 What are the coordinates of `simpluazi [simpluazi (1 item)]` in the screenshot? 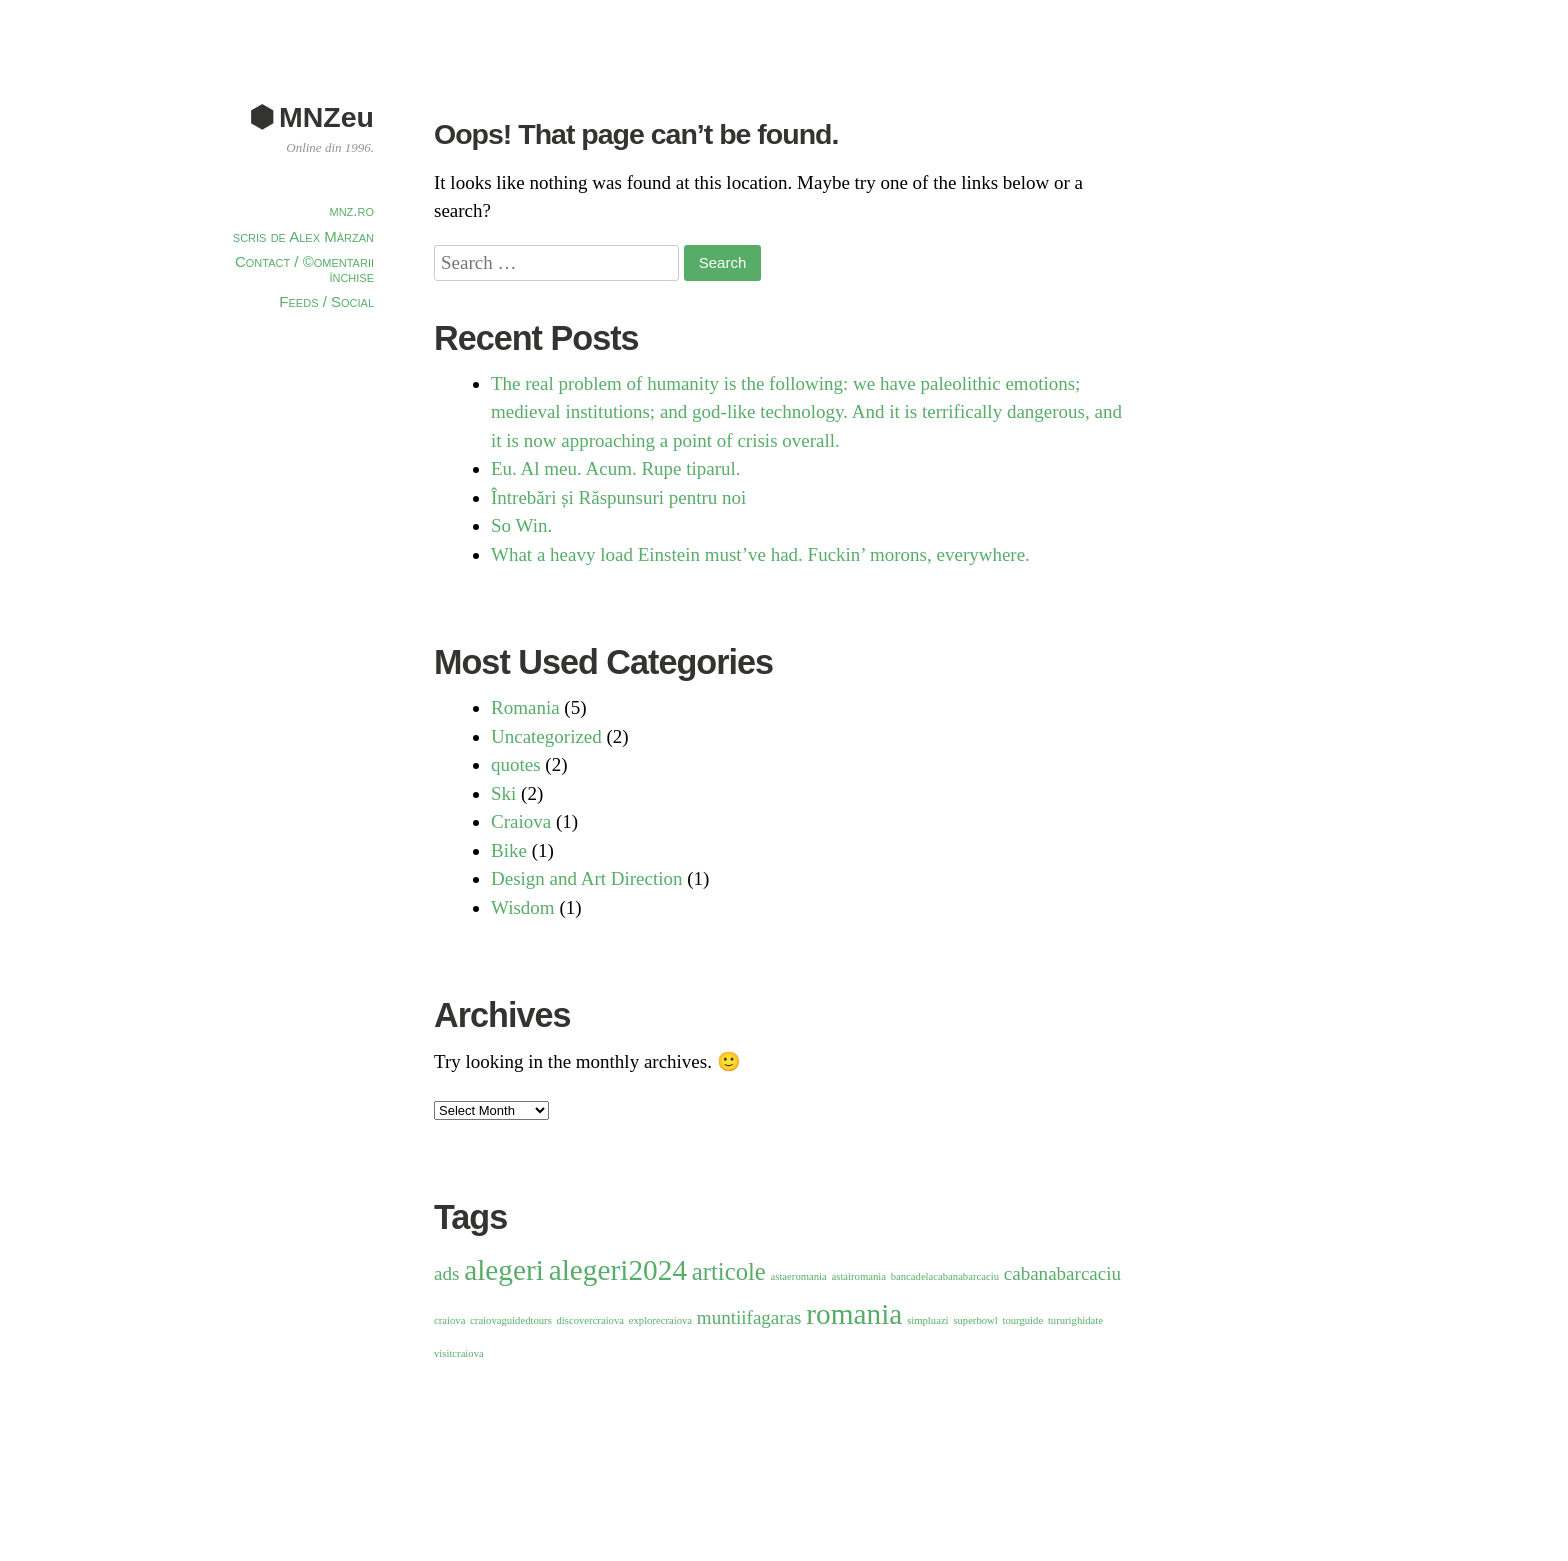 It's located at (927, 1320).